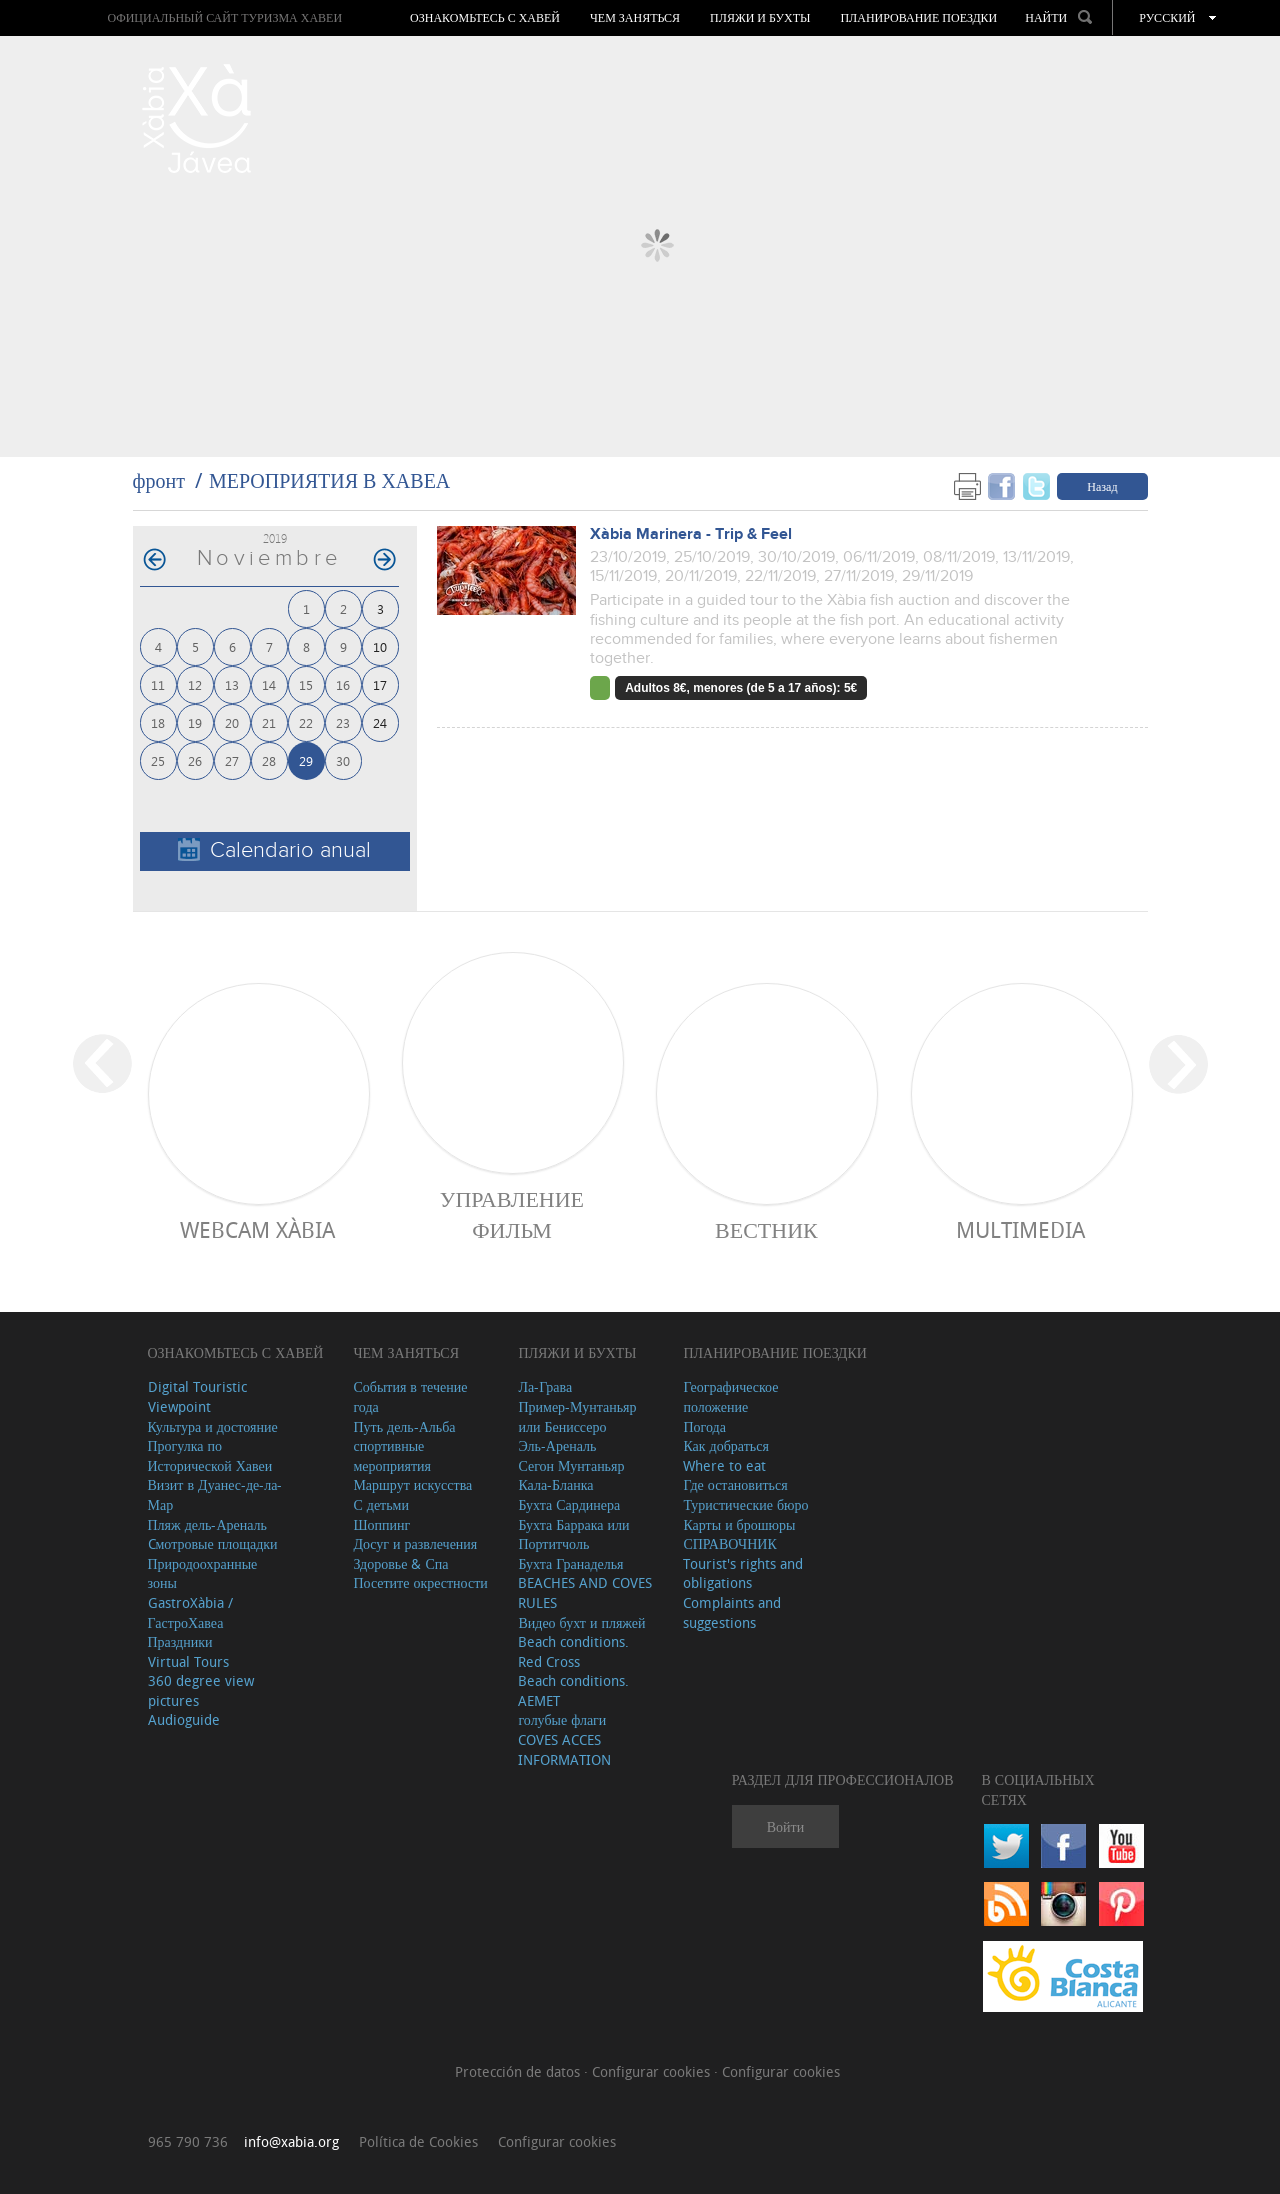 The height and width of the screenshot is (2194, 1280). I want to click on Туристические бюро, so click(745, 1504).